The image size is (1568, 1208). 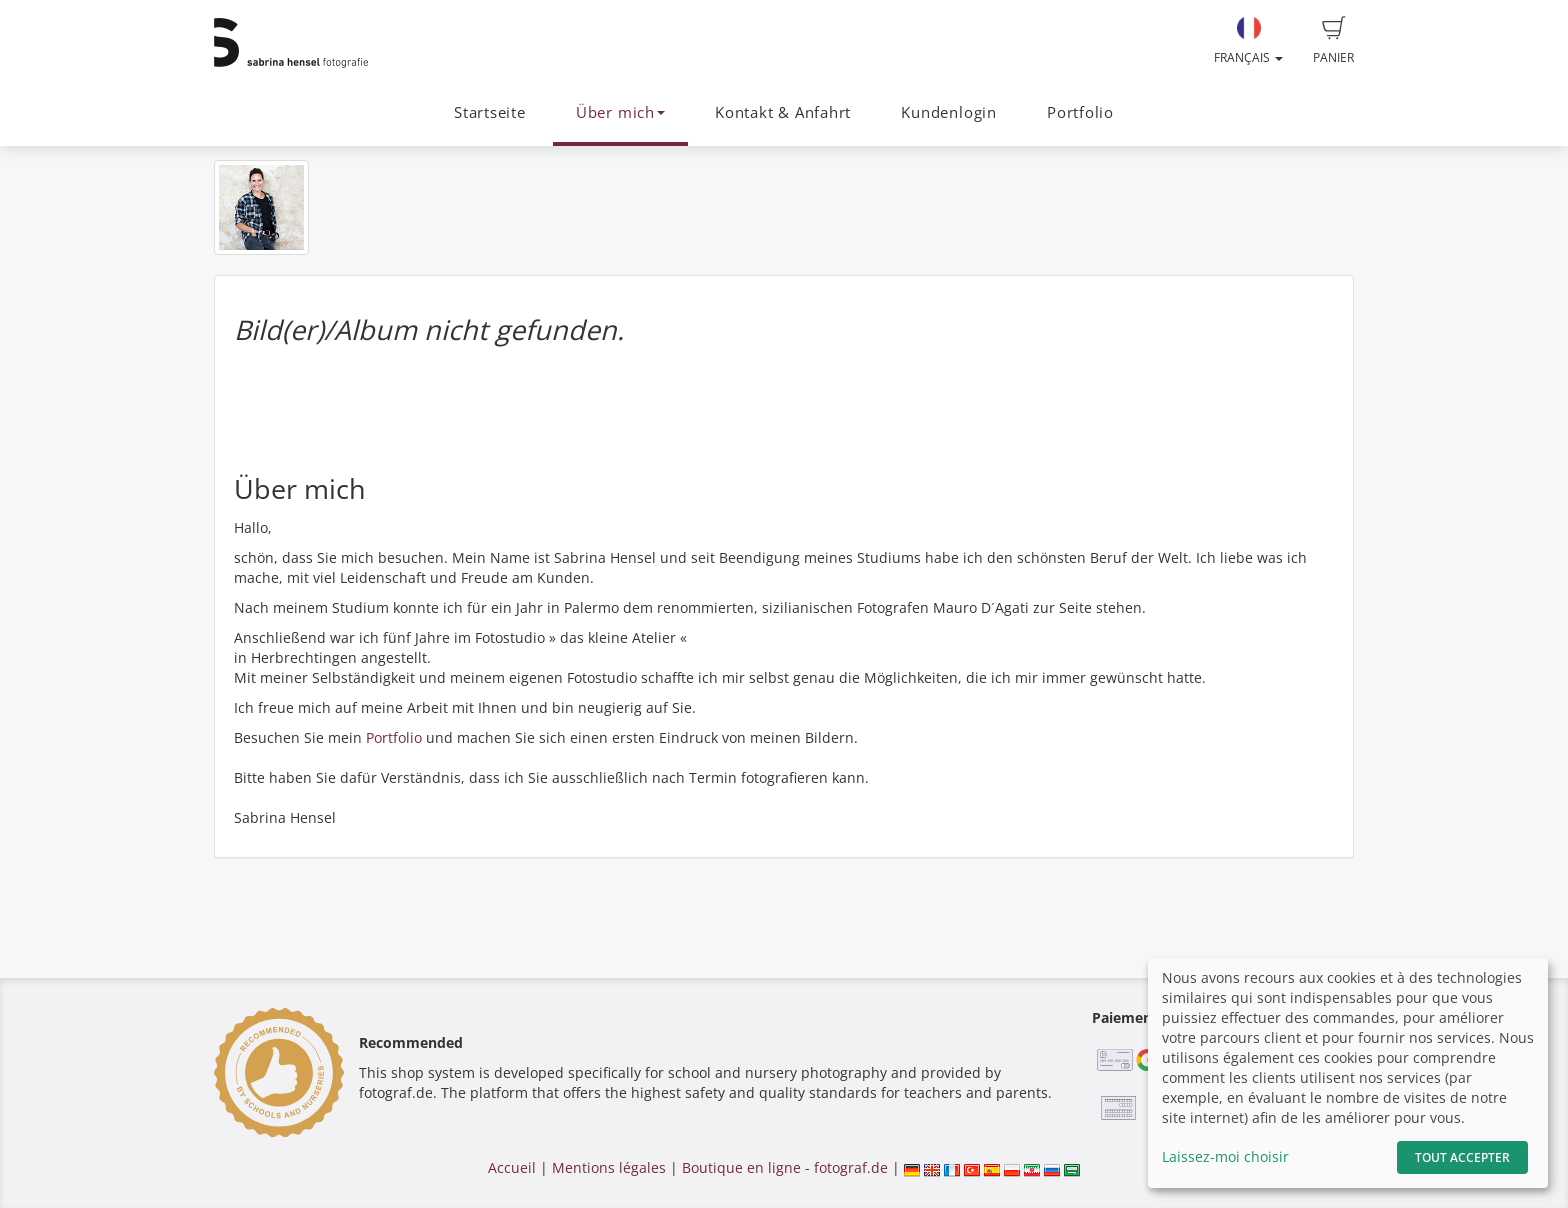 What do you see at coordinates (1248, 41) in the screenshot?
I see `Français` at bounding box center [1248, 41].